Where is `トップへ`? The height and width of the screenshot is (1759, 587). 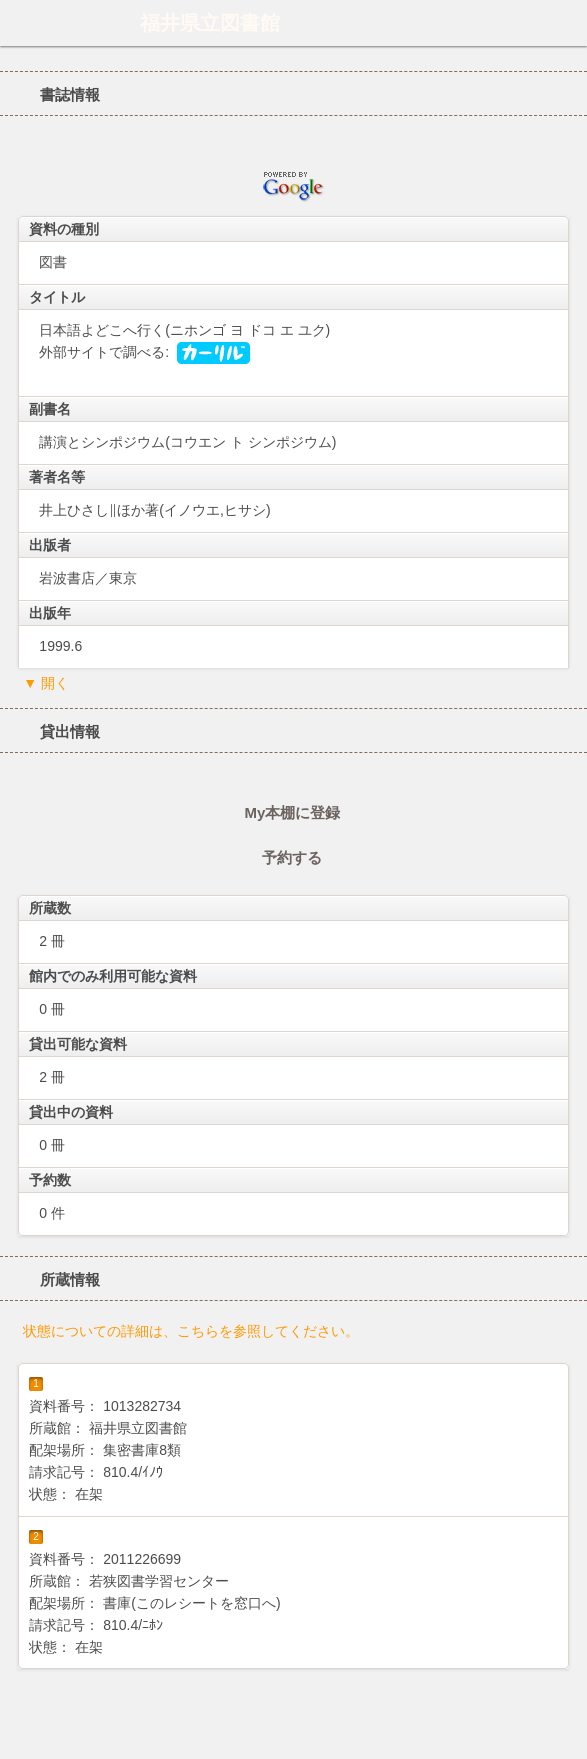 トップへ is located at coordinates (566, 1736).